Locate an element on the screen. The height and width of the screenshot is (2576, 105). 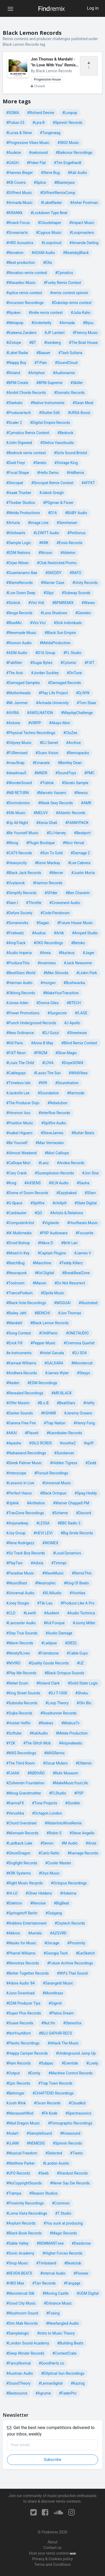
#CAT9 Records is located at coordinates (19, 853).